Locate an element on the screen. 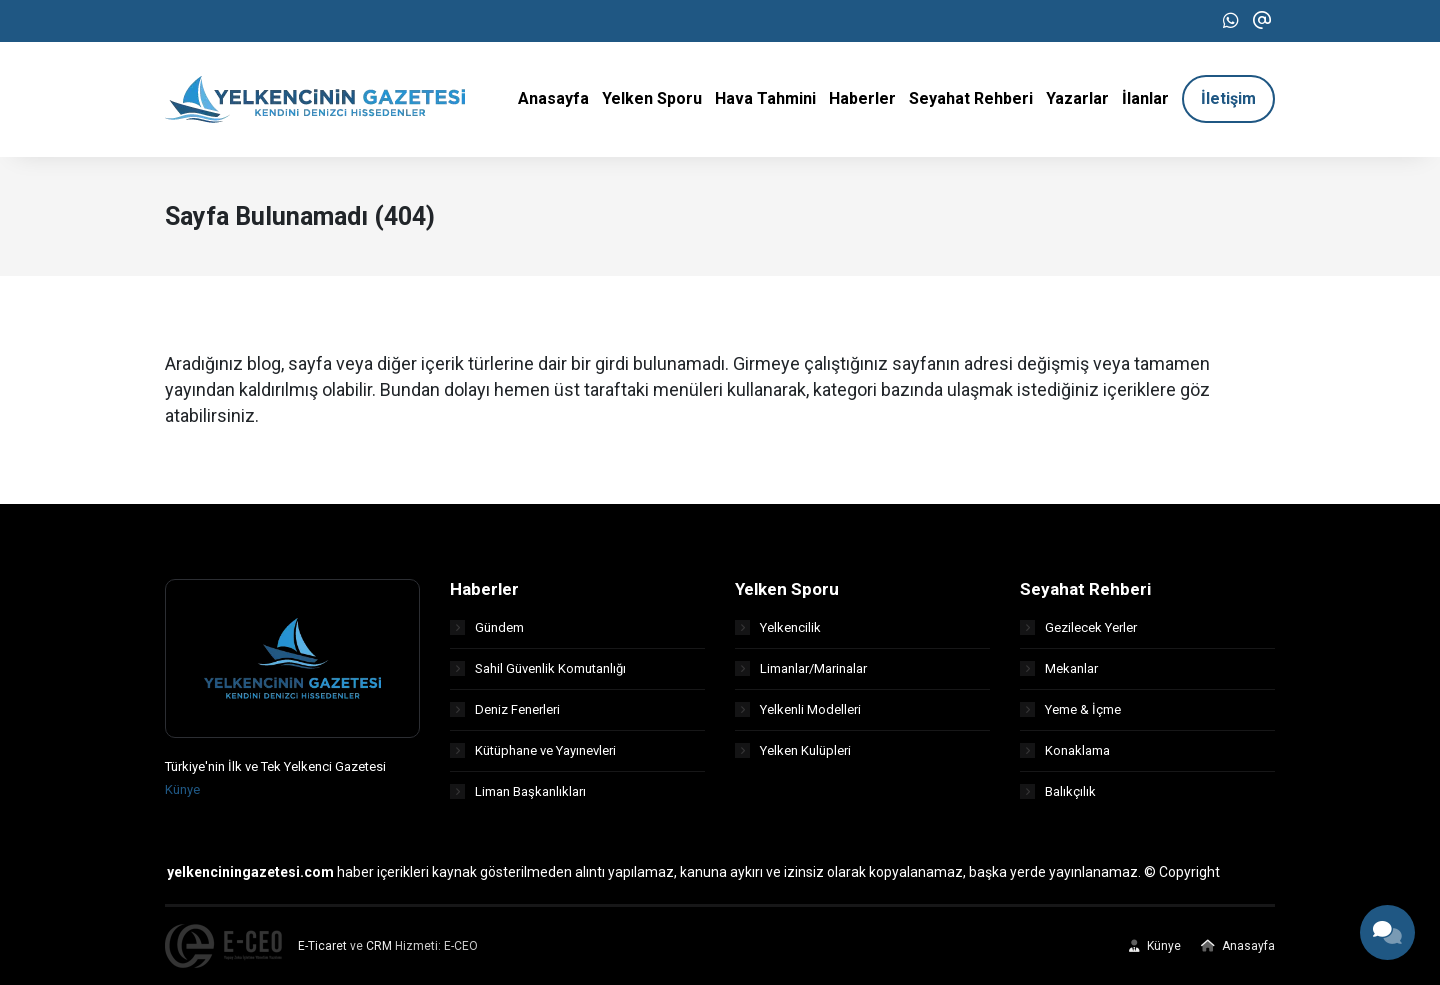 The height and width of the screenshot is (985, 1440). Liman Başkanlıkları is located at coordinates (518, 791).